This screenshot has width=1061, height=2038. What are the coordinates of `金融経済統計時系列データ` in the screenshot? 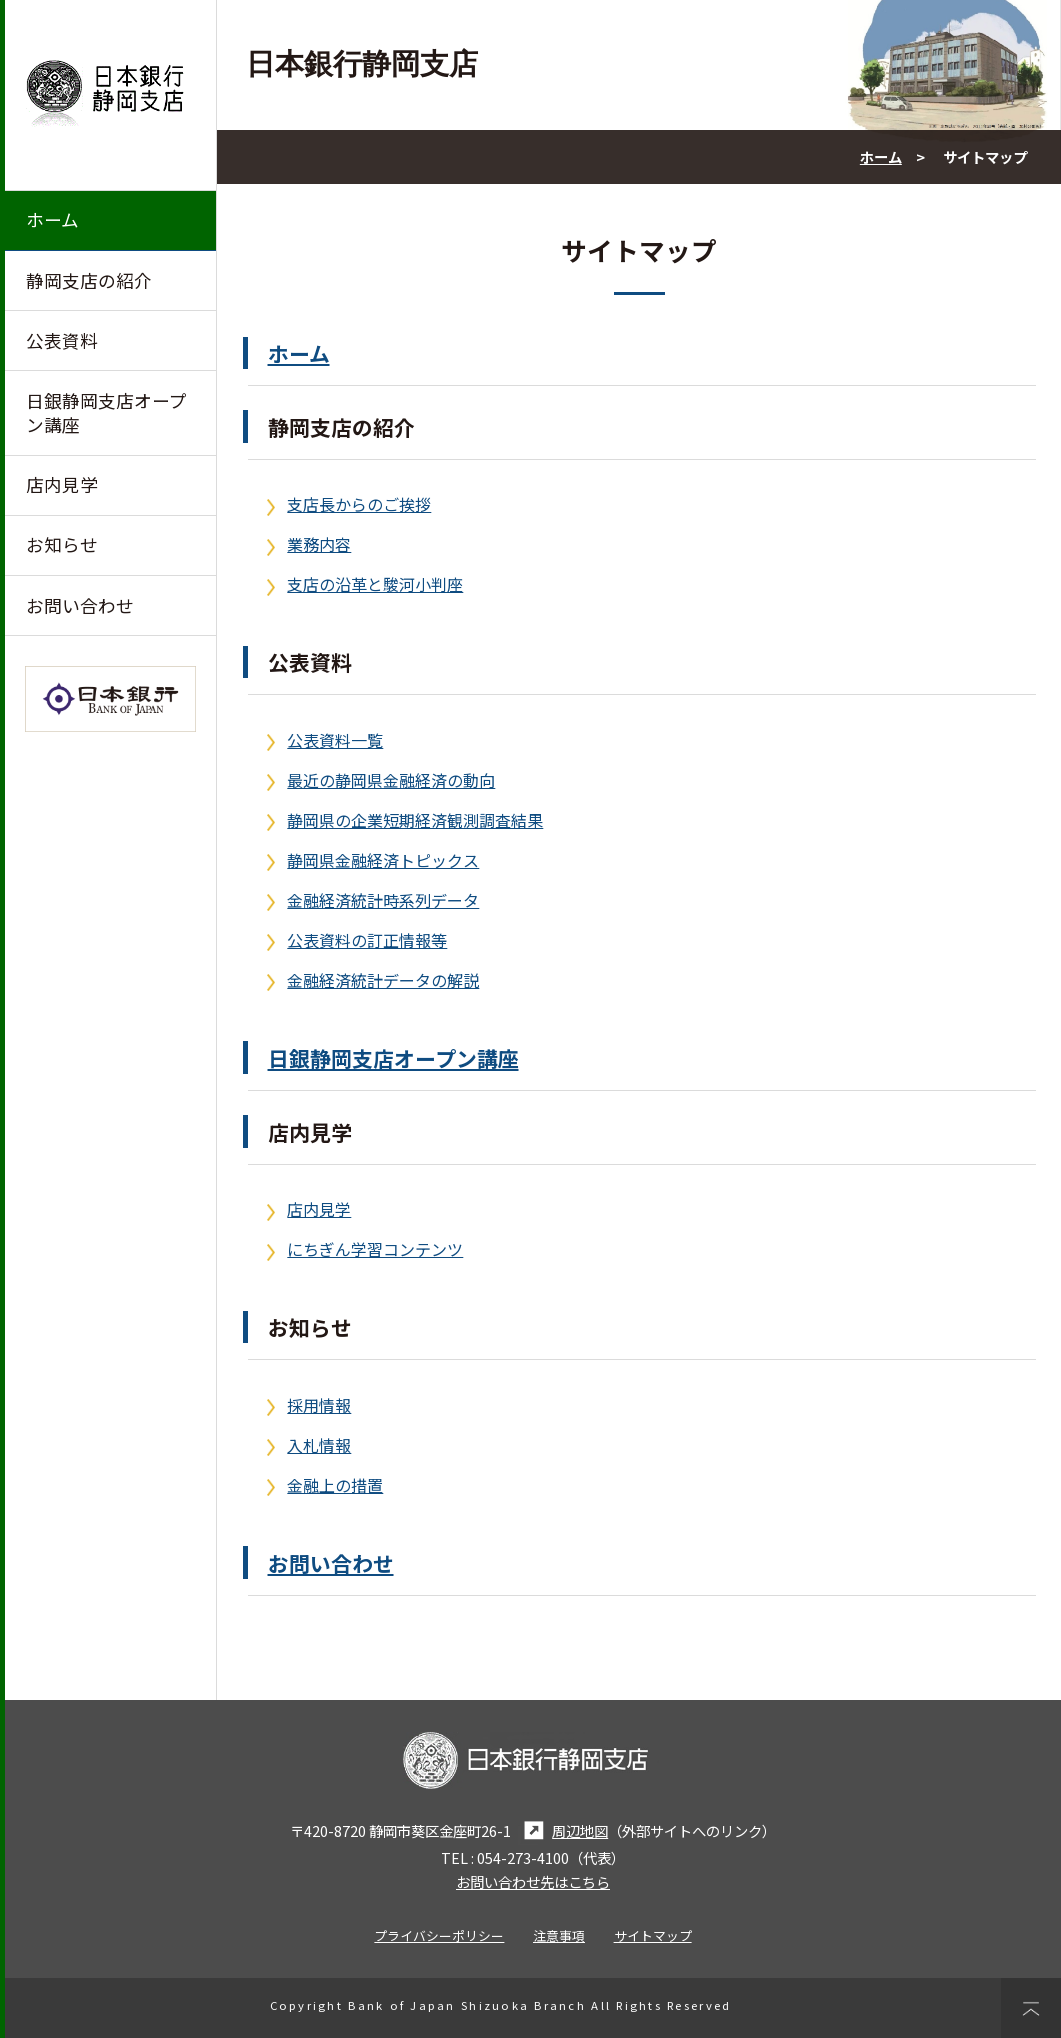 It's located at (383, 900).